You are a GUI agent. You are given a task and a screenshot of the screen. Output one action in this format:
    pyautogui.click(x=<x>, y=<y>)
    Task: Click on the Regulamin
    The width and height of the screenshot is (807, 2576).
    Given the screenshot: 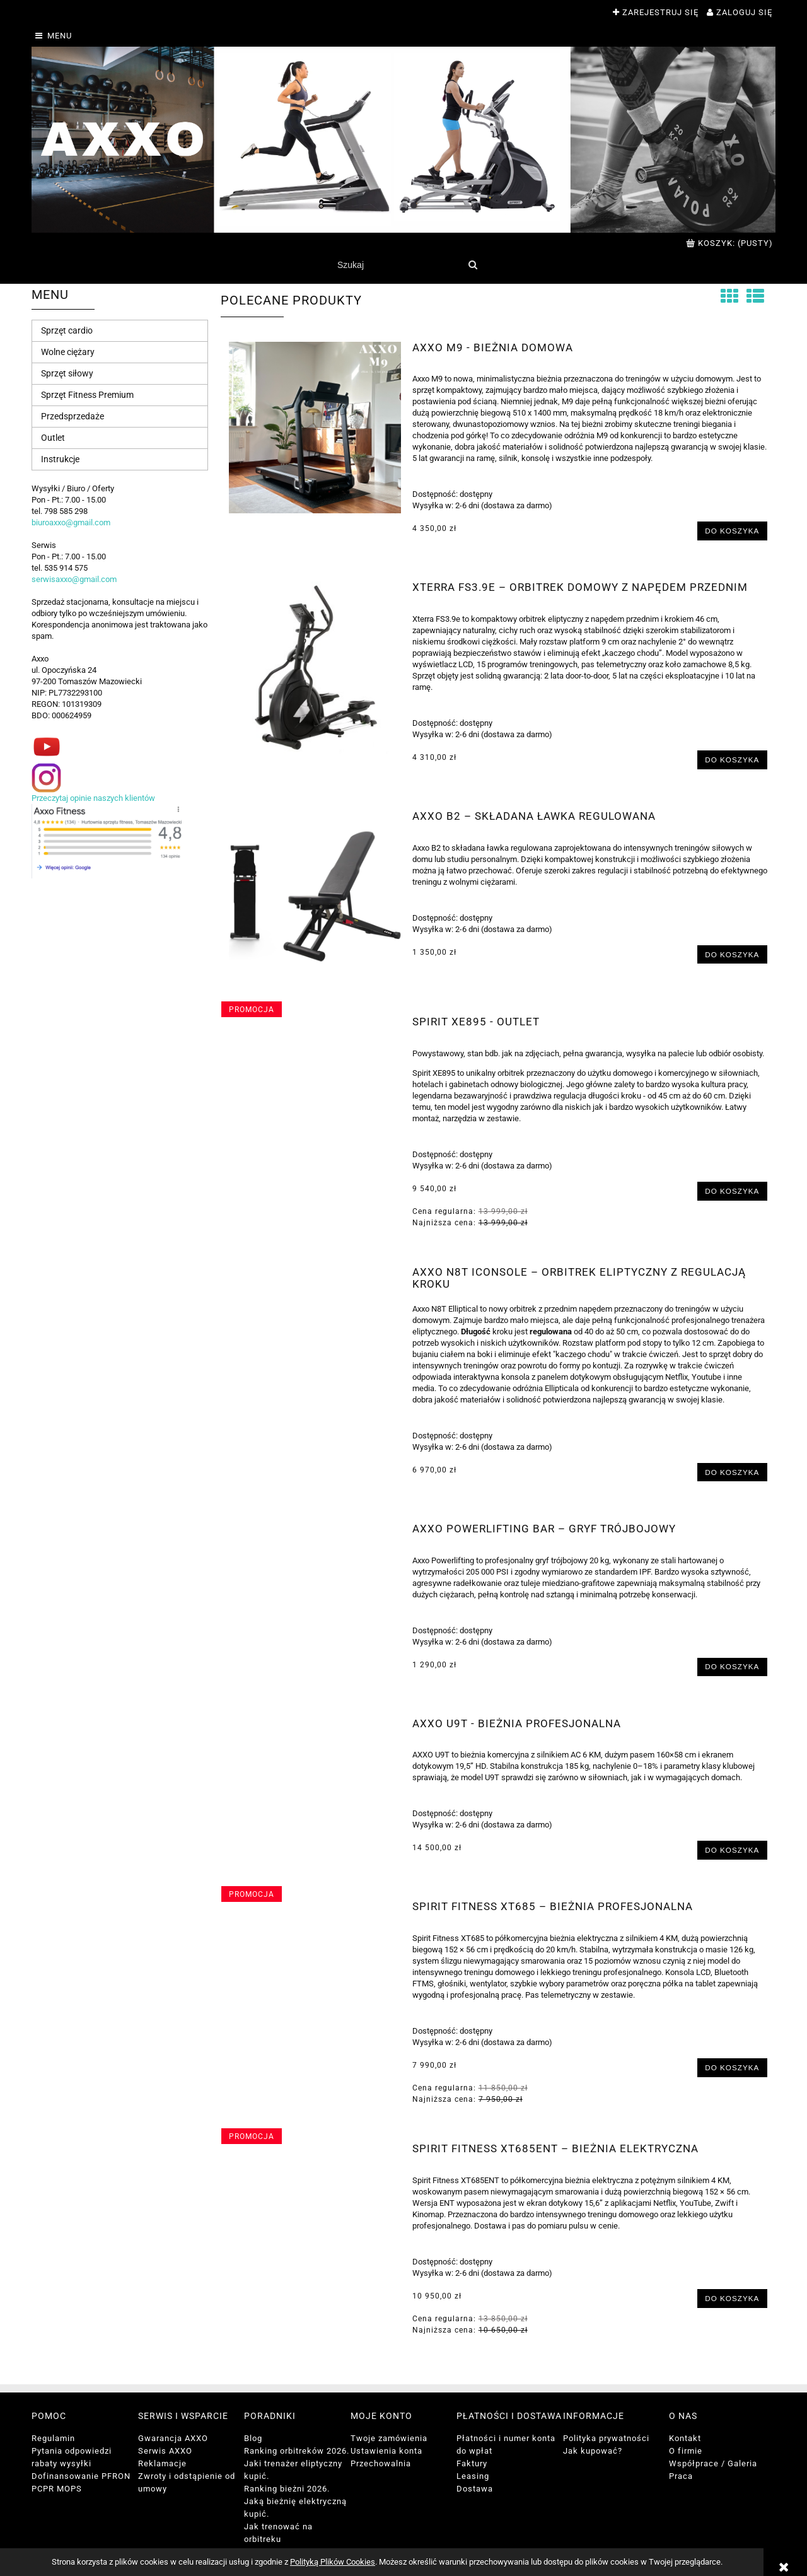 What is the action you would take?
    pyautogui.click(x=53, y=2438)
    